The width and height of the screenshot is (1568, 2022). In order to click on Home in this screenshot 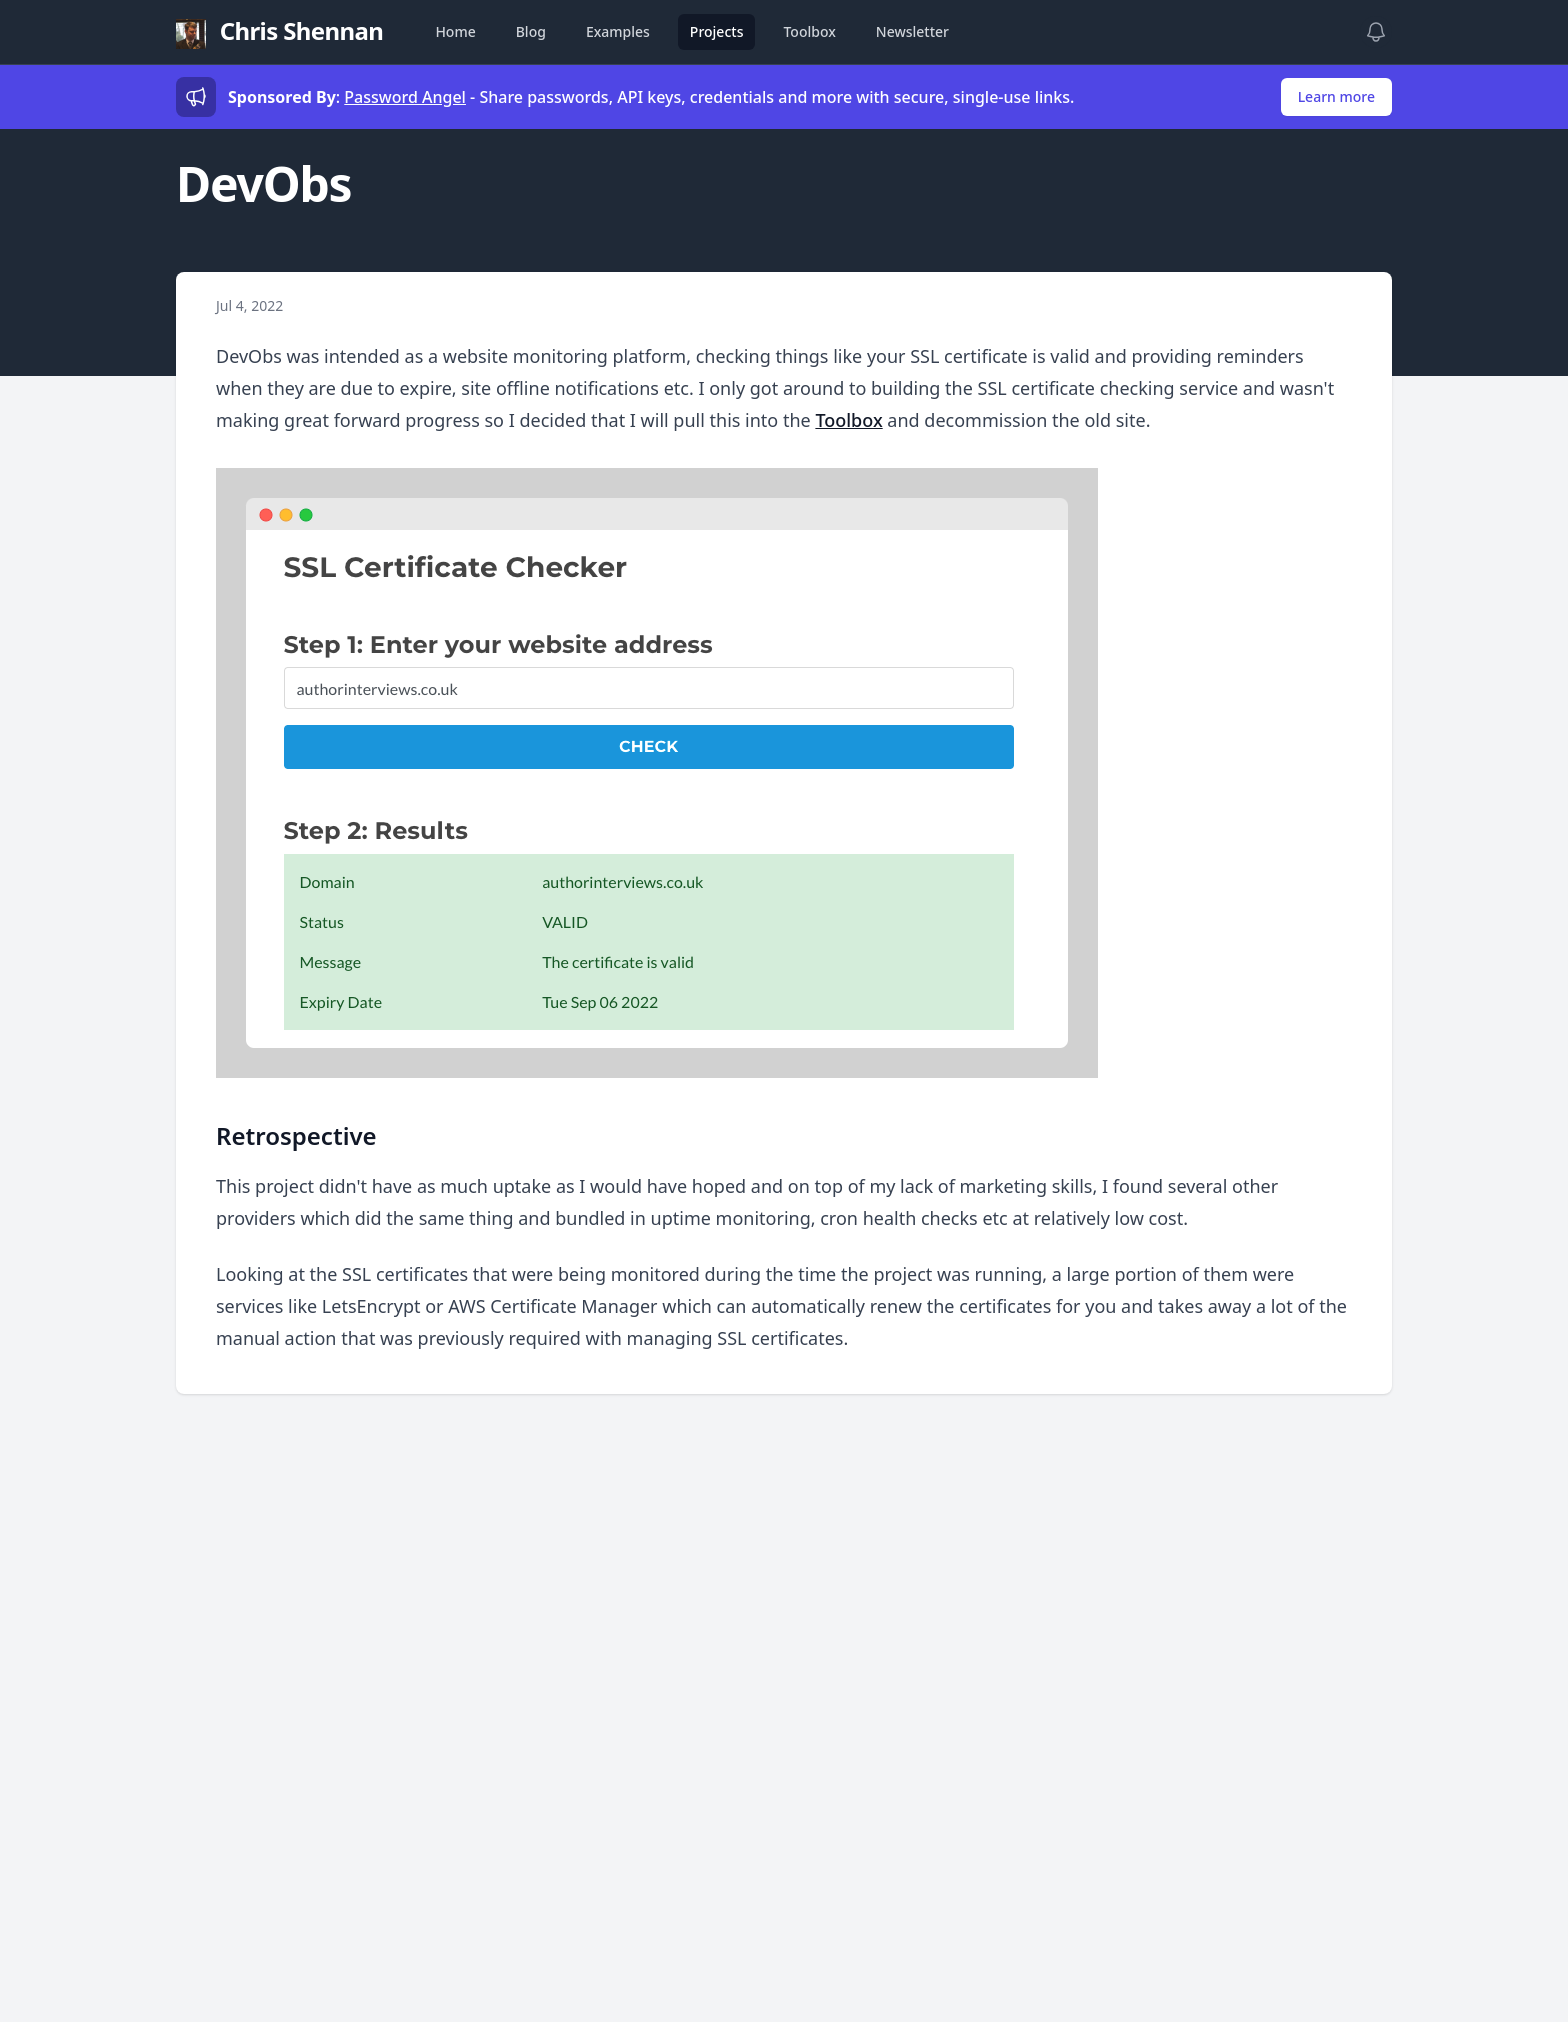, I will do `click(455, 31)`.